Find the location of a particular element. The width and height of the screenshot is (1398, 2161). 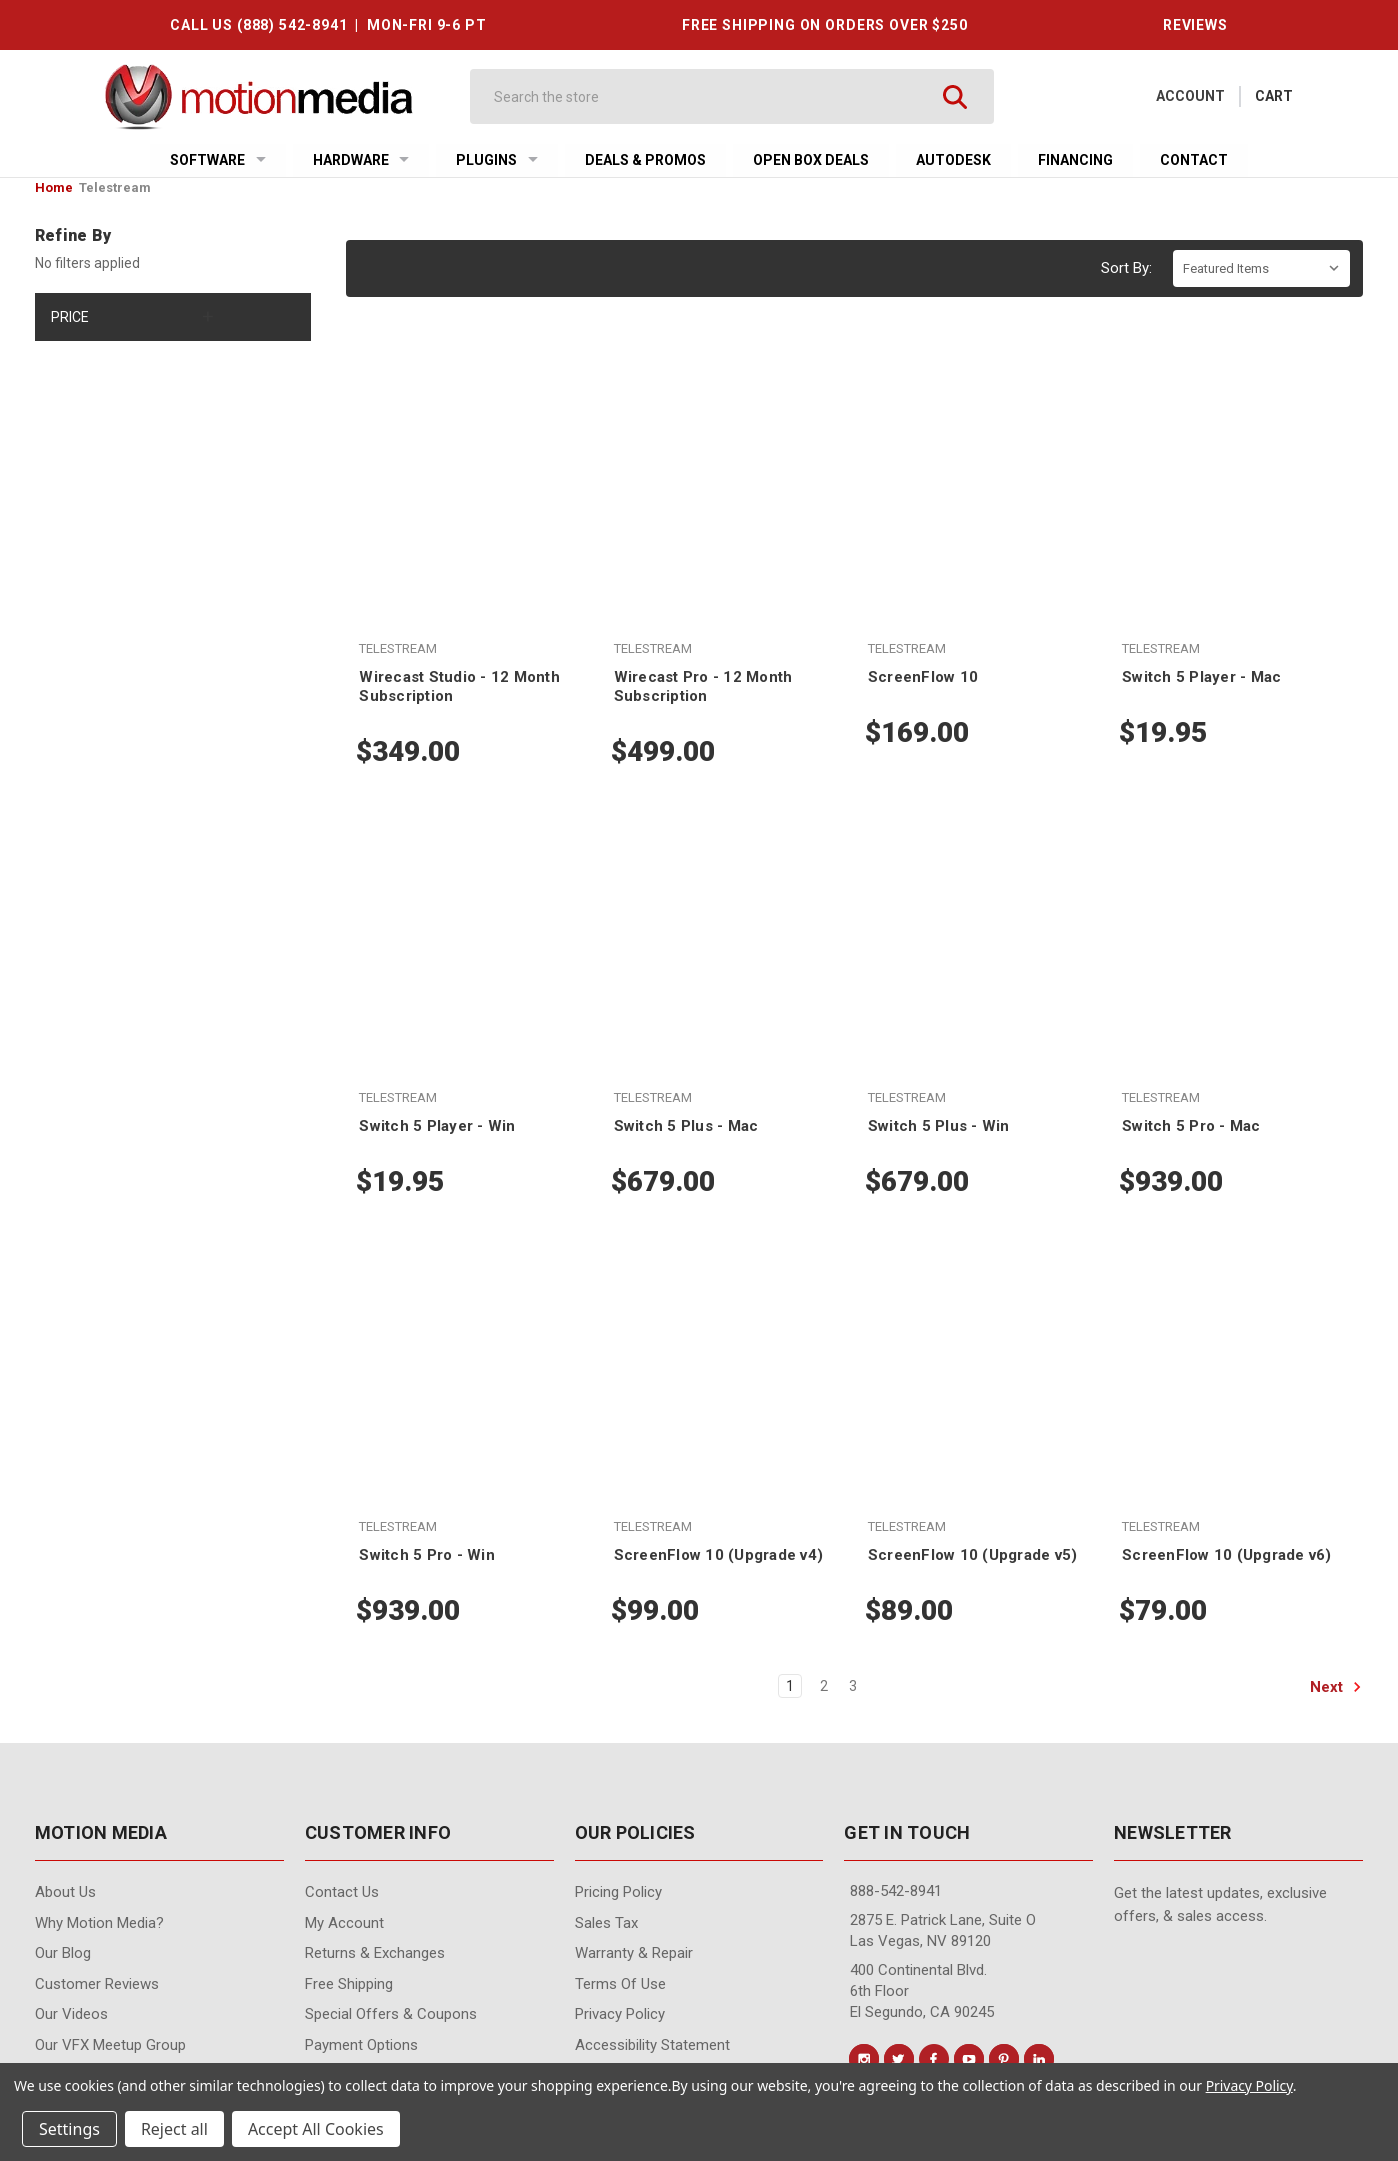

FREE SHIPPING ON ORDERS OVER $250 is located at coordinates (825, 25).